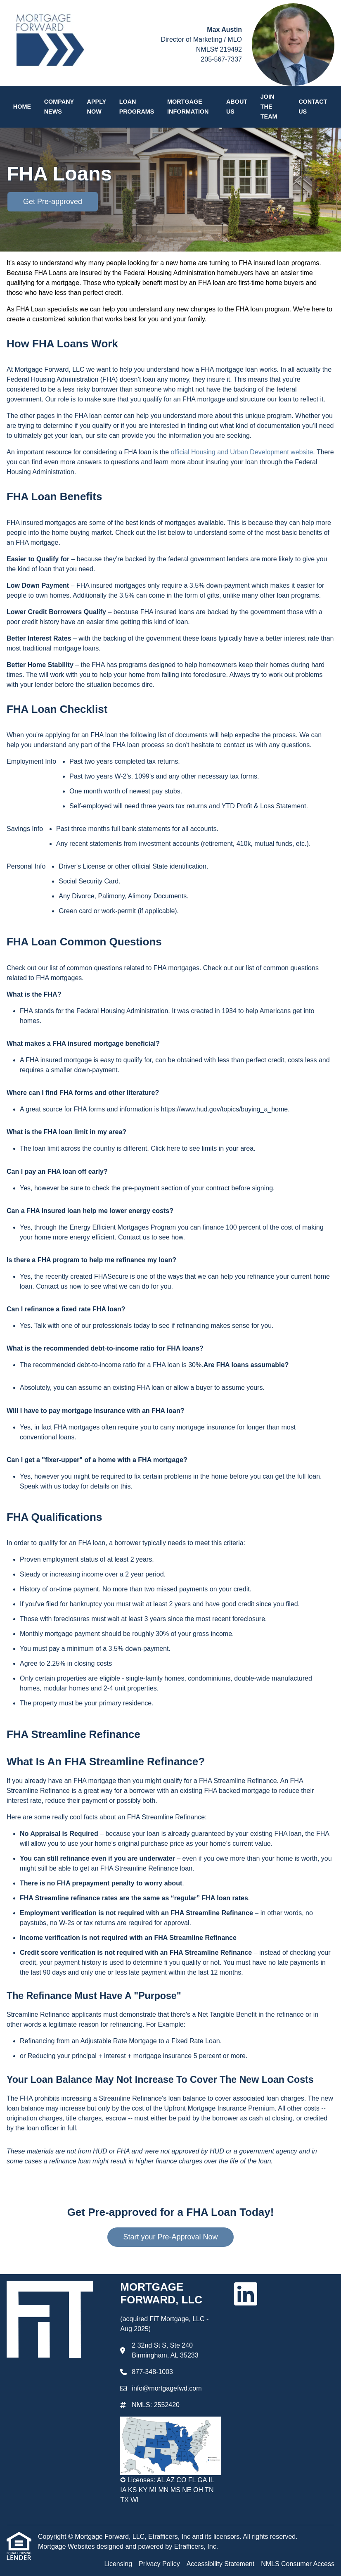 The height and width of the screenshot is (2576, 341). Describe the element at coordinates (312, 106) in the screenshot. I see `Contact Us` at that location.